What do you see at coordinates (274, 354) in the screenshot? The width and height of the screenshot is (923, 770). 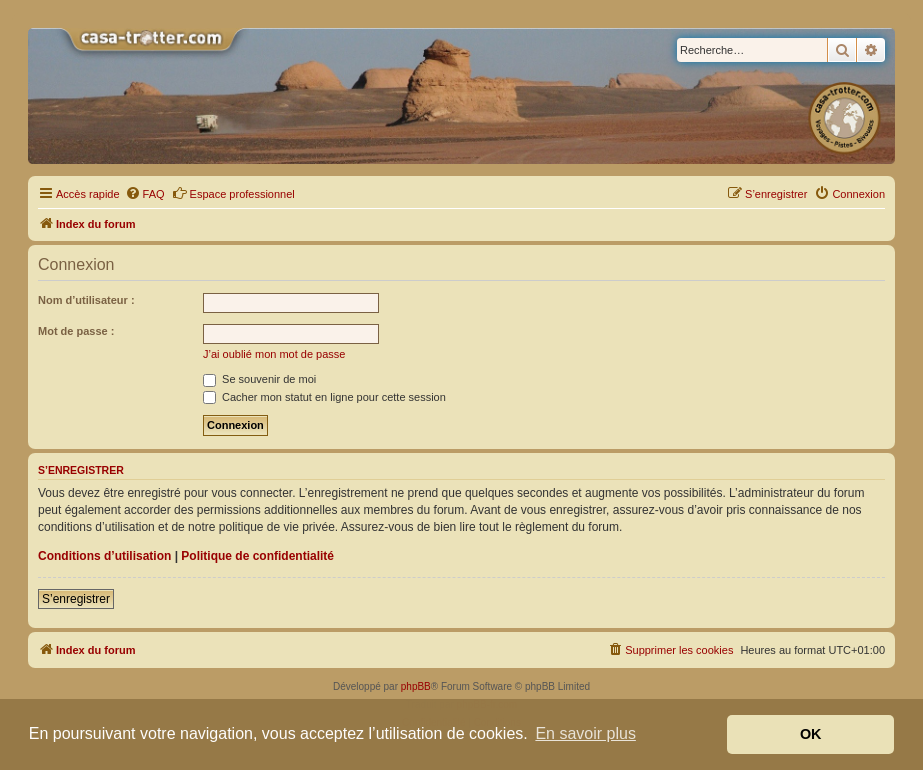 I see `J’ai oublié mon mot de passe` at bounding box center [274, 354].